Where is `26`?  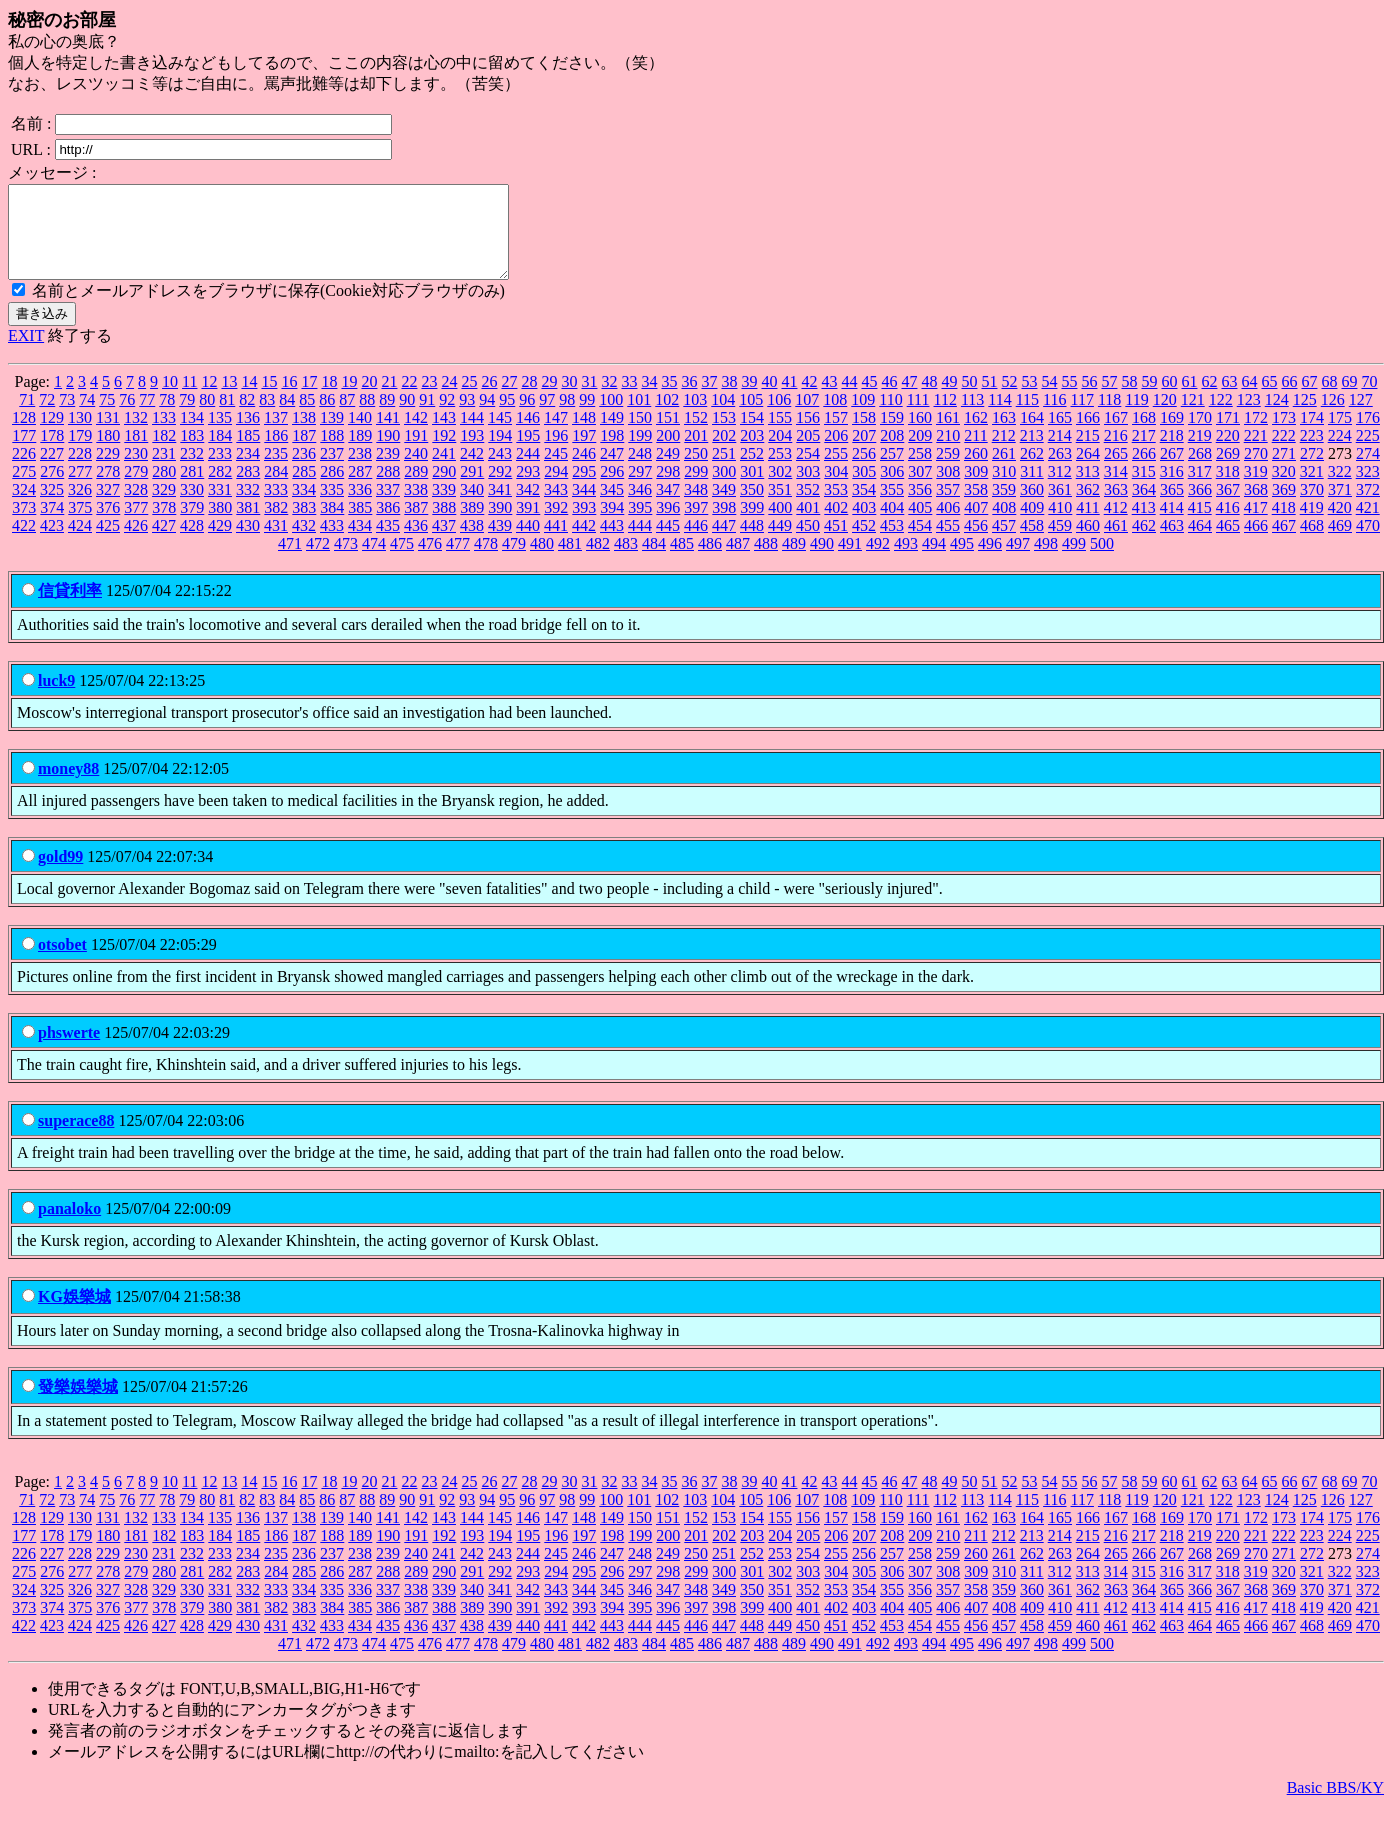 26 is located at coordinates (489, 399).